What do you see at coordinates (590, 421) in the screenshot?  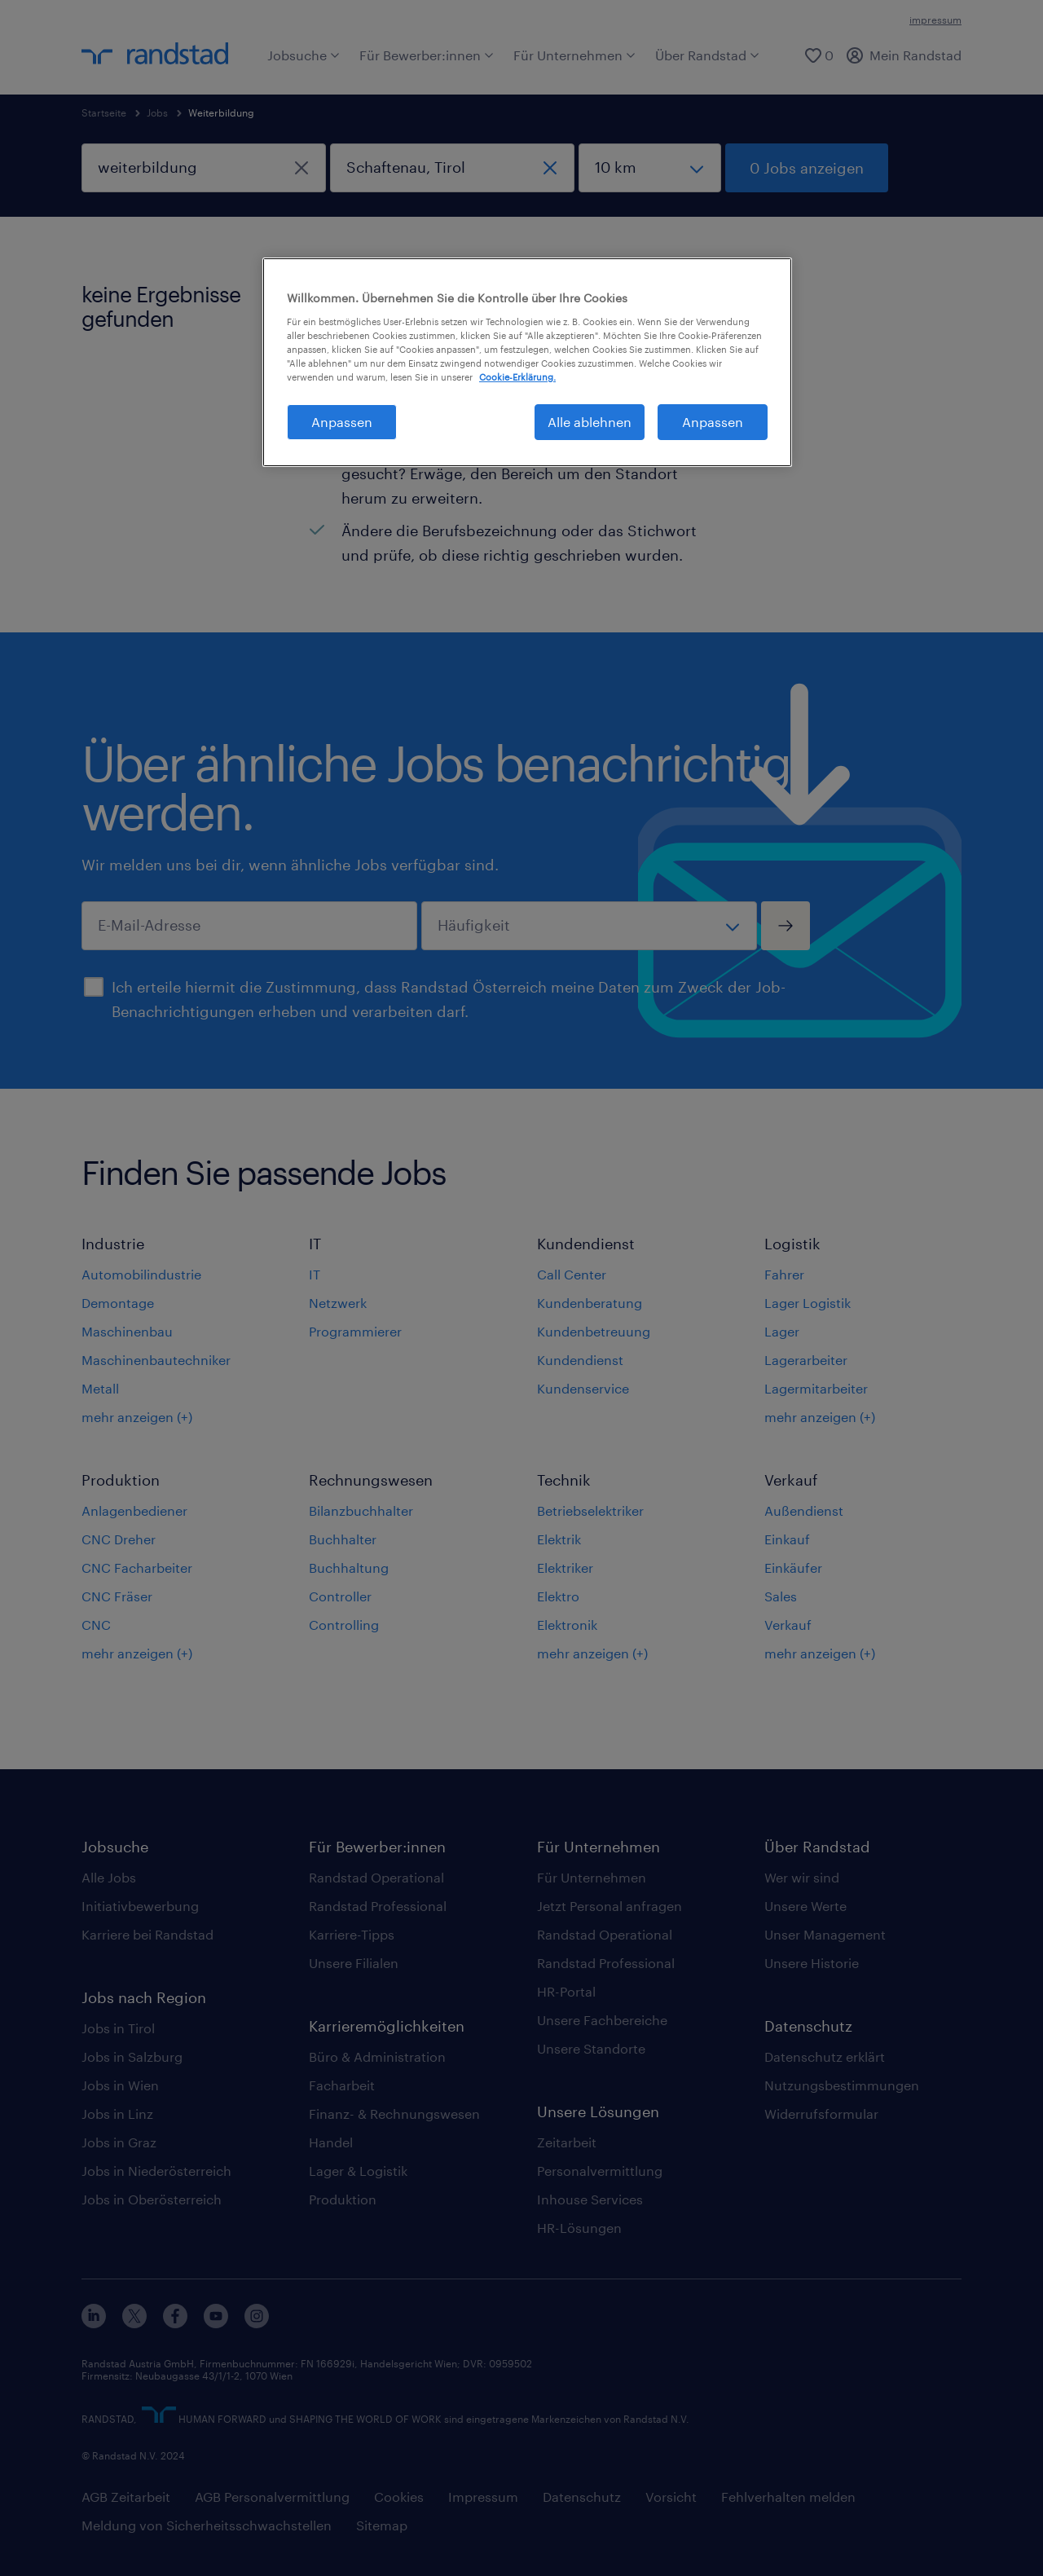 I see `Alle ablehnen` at bounding box center [590, 421].